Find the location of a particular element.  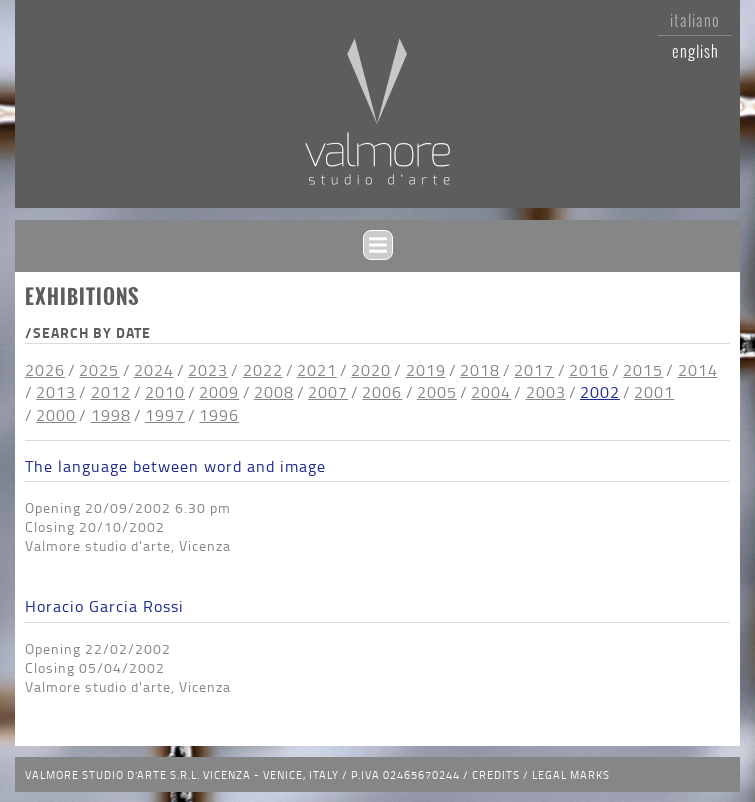

2021 is located at coordinates (317, 370).